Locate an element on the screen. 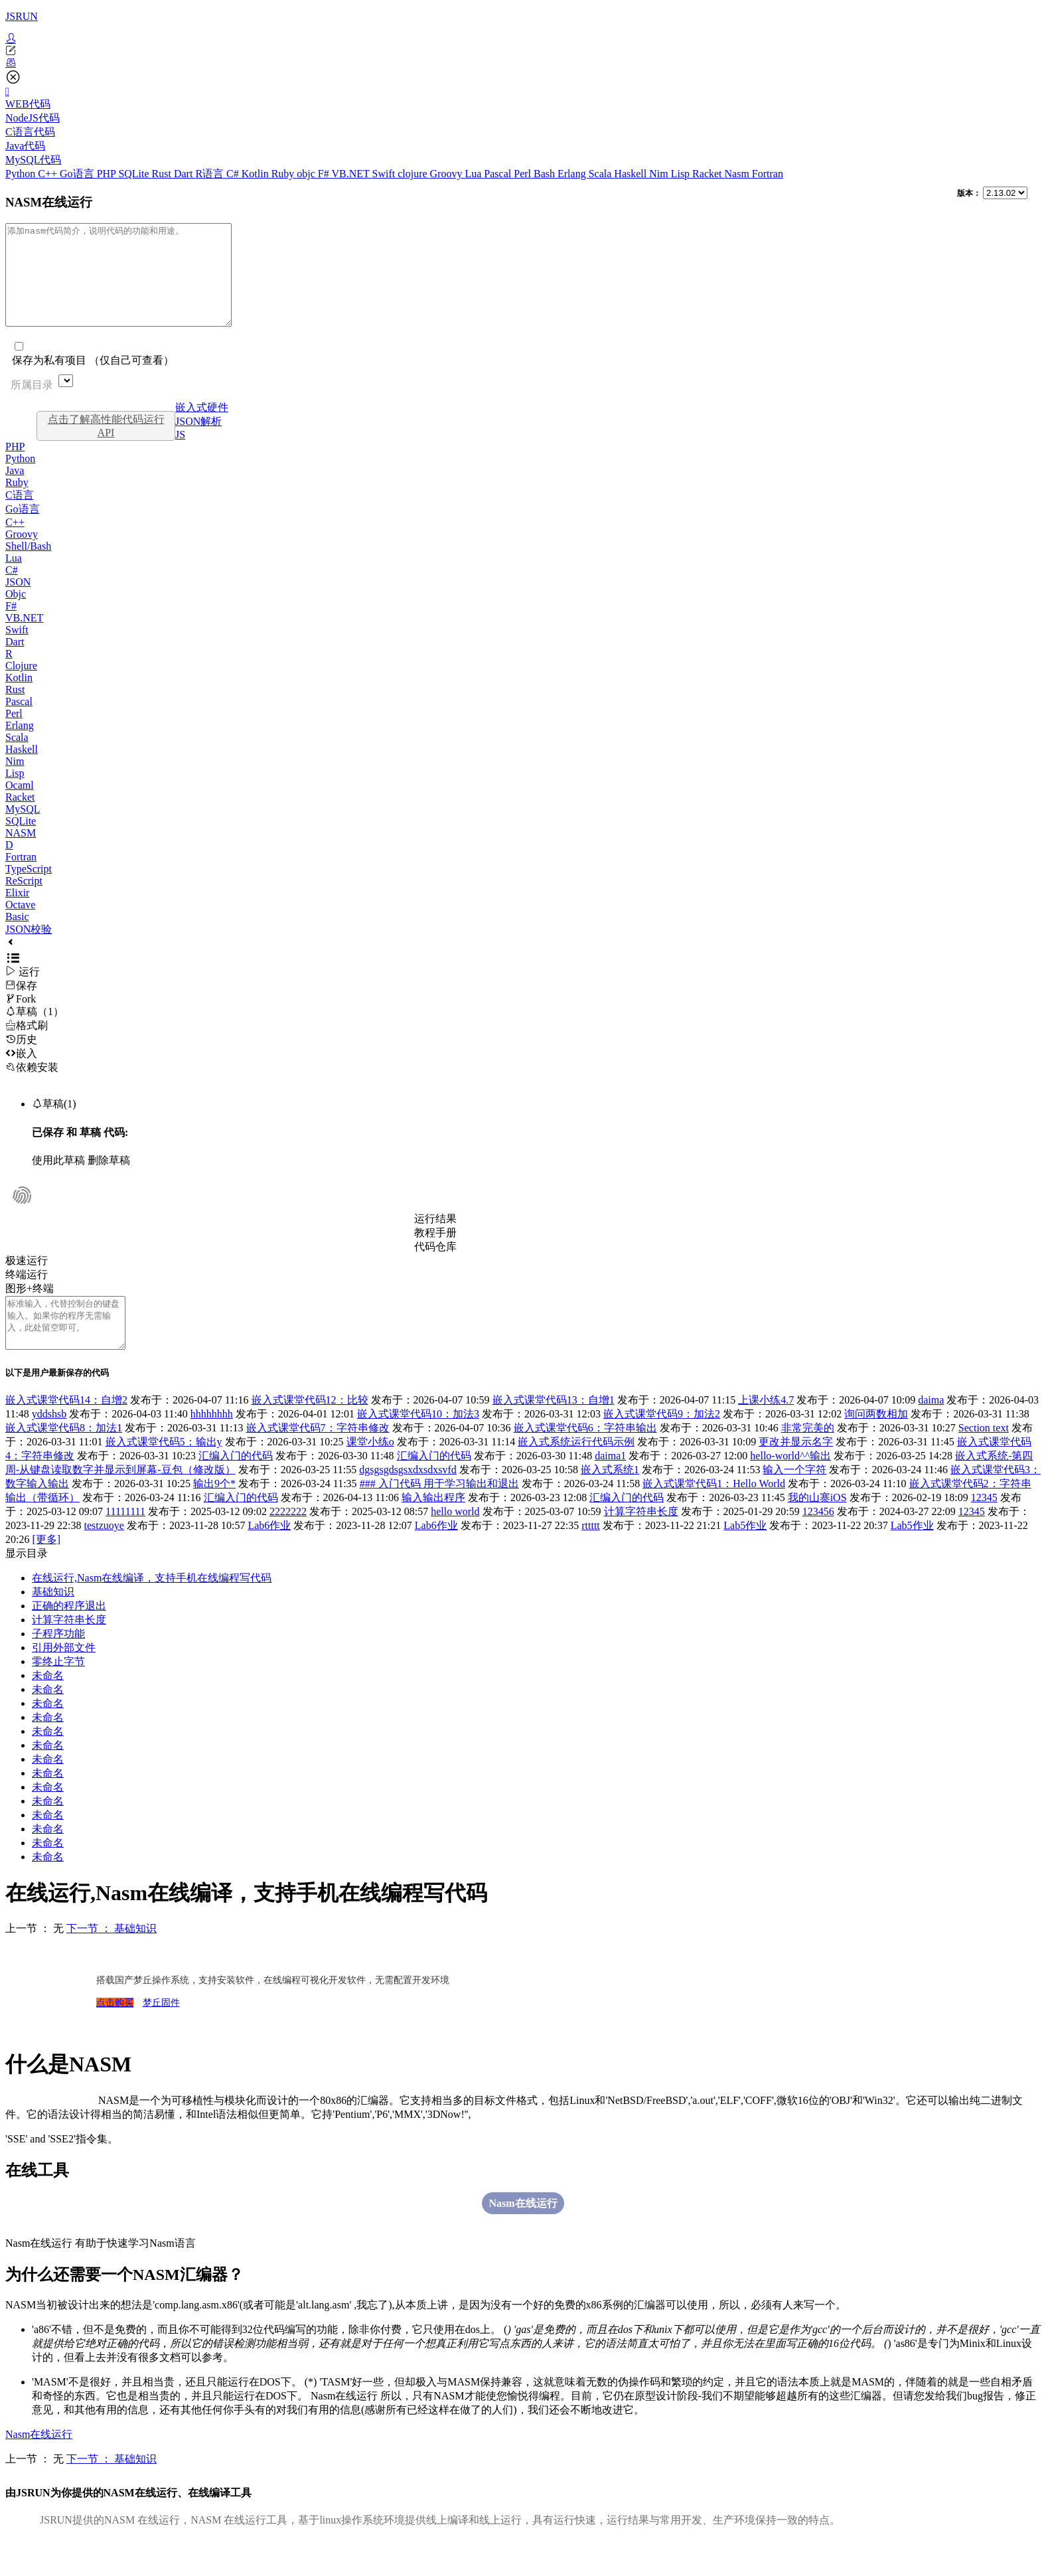  Ocaml is located at coordinates (19, 805).